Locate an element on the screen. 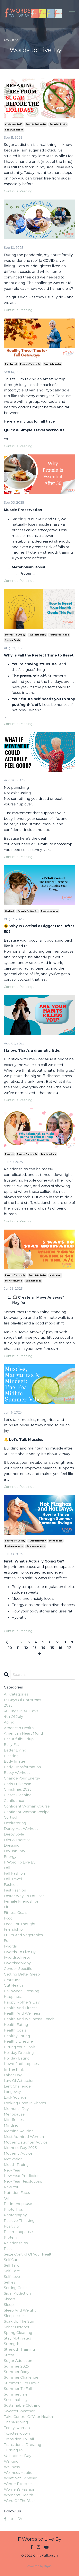  motivation is located at coordinates (55, 1275).